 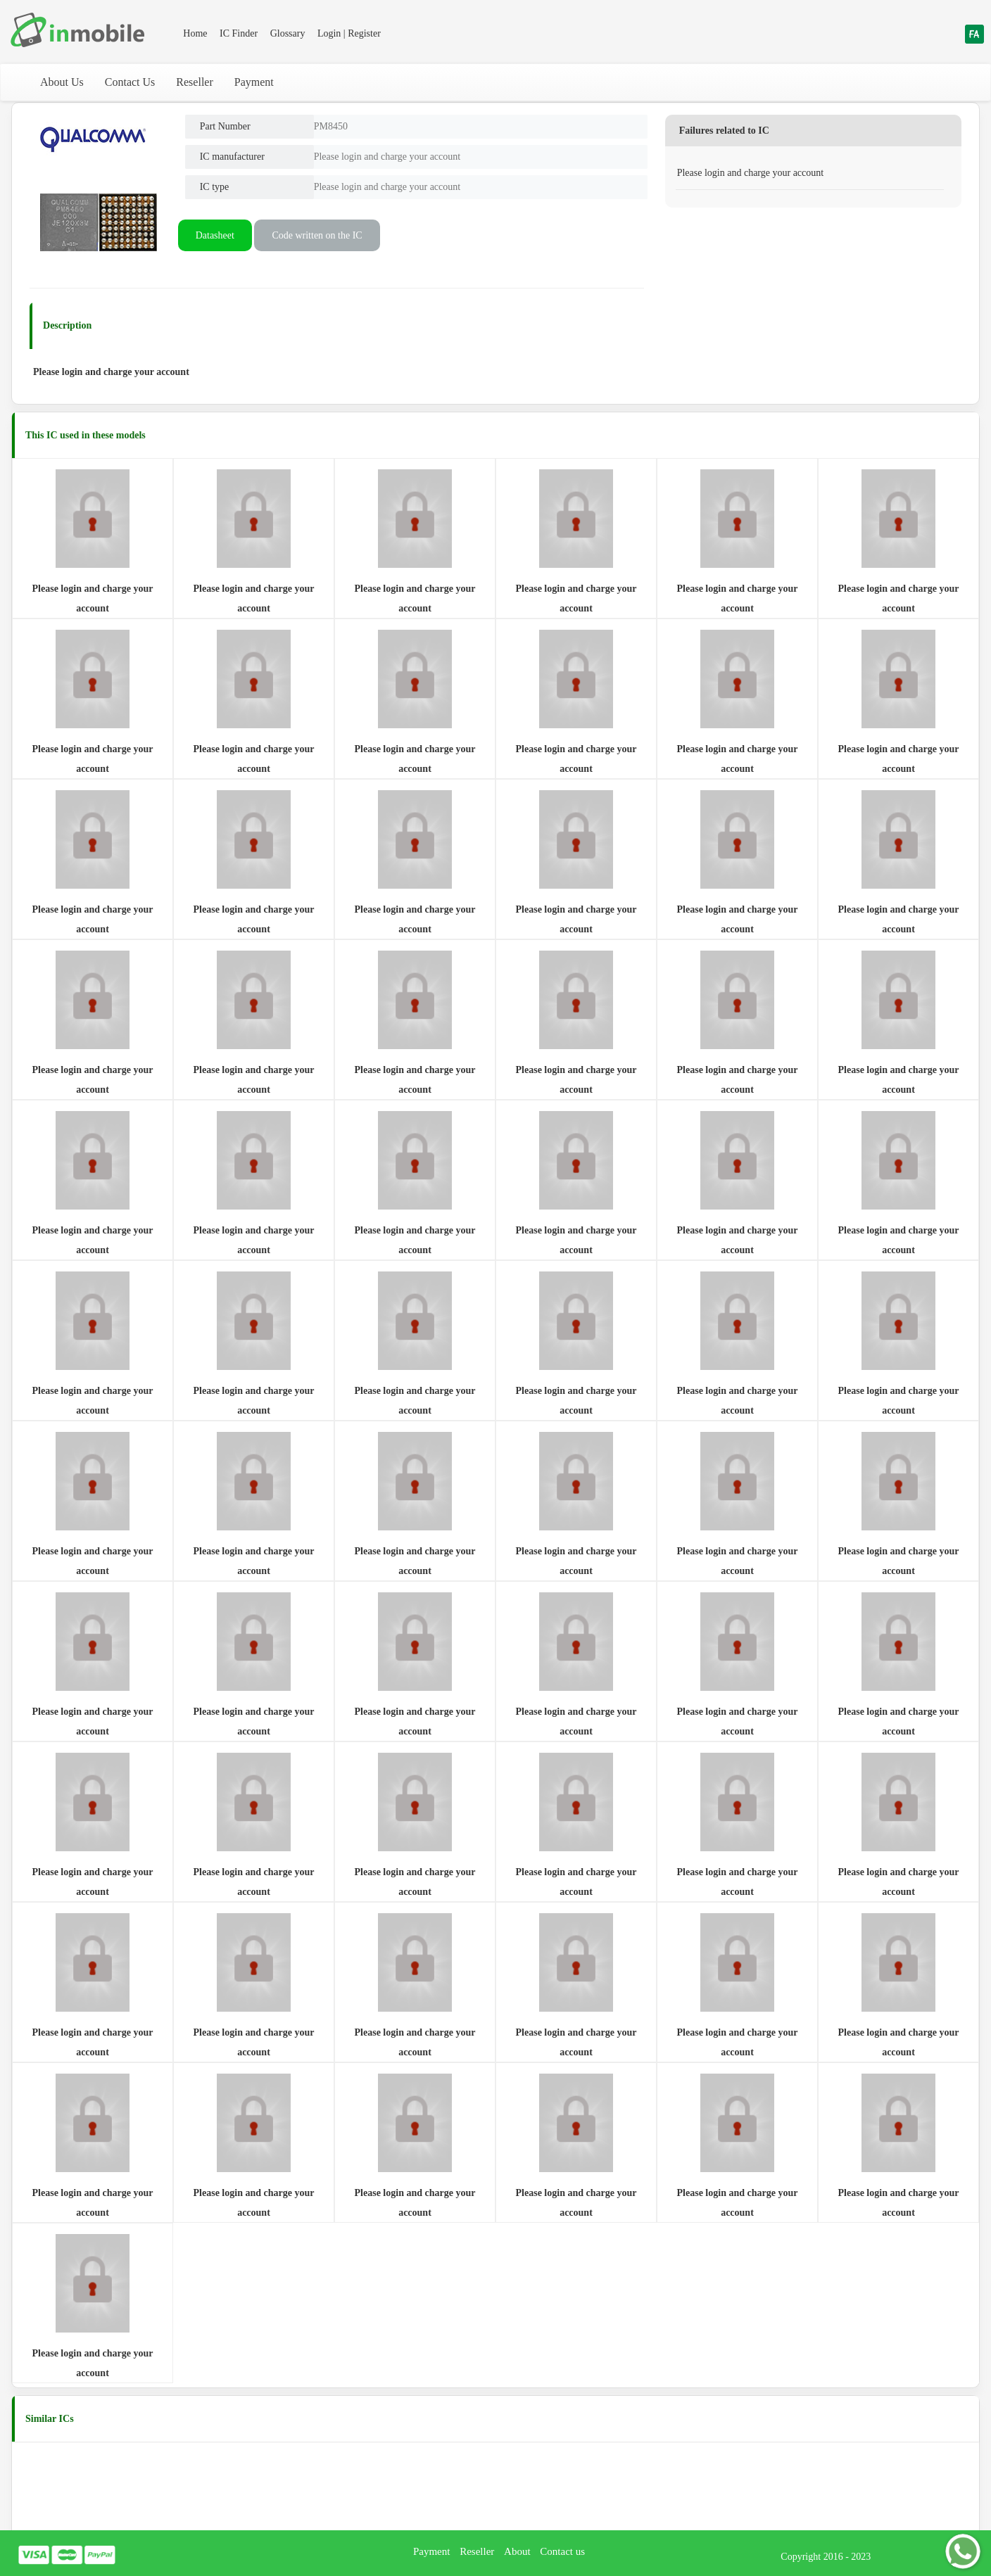 What do you see at coordinates (194, 82) in the screenshot?
I see `Reseller` at bounding box center [194, 82].